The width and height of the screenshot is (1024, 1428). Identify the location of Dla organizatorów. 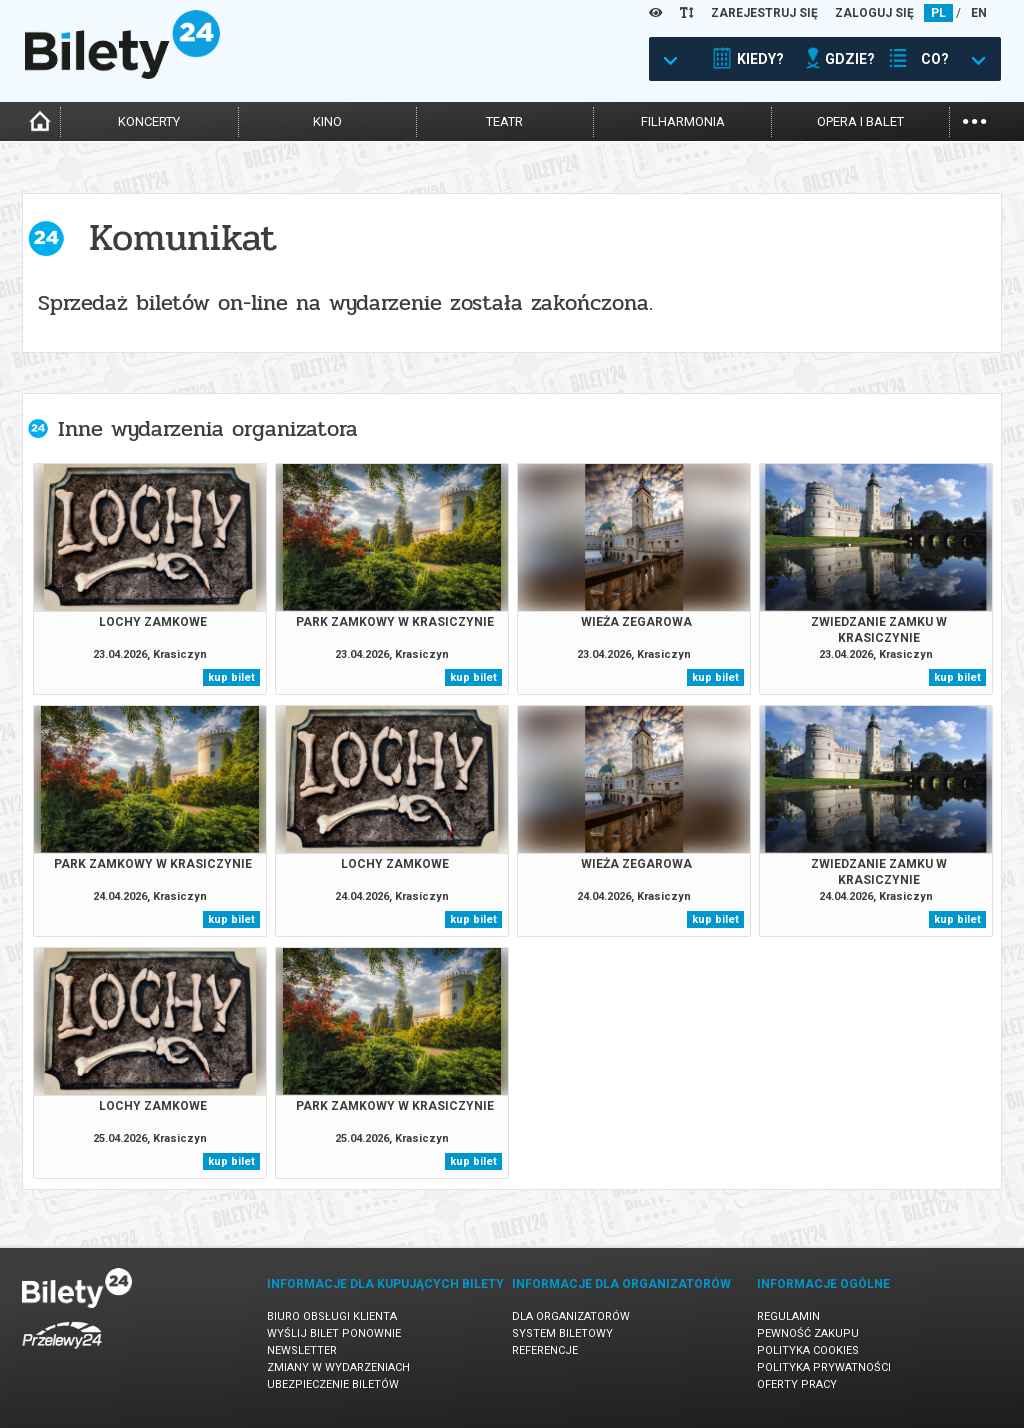
(571, 1316).